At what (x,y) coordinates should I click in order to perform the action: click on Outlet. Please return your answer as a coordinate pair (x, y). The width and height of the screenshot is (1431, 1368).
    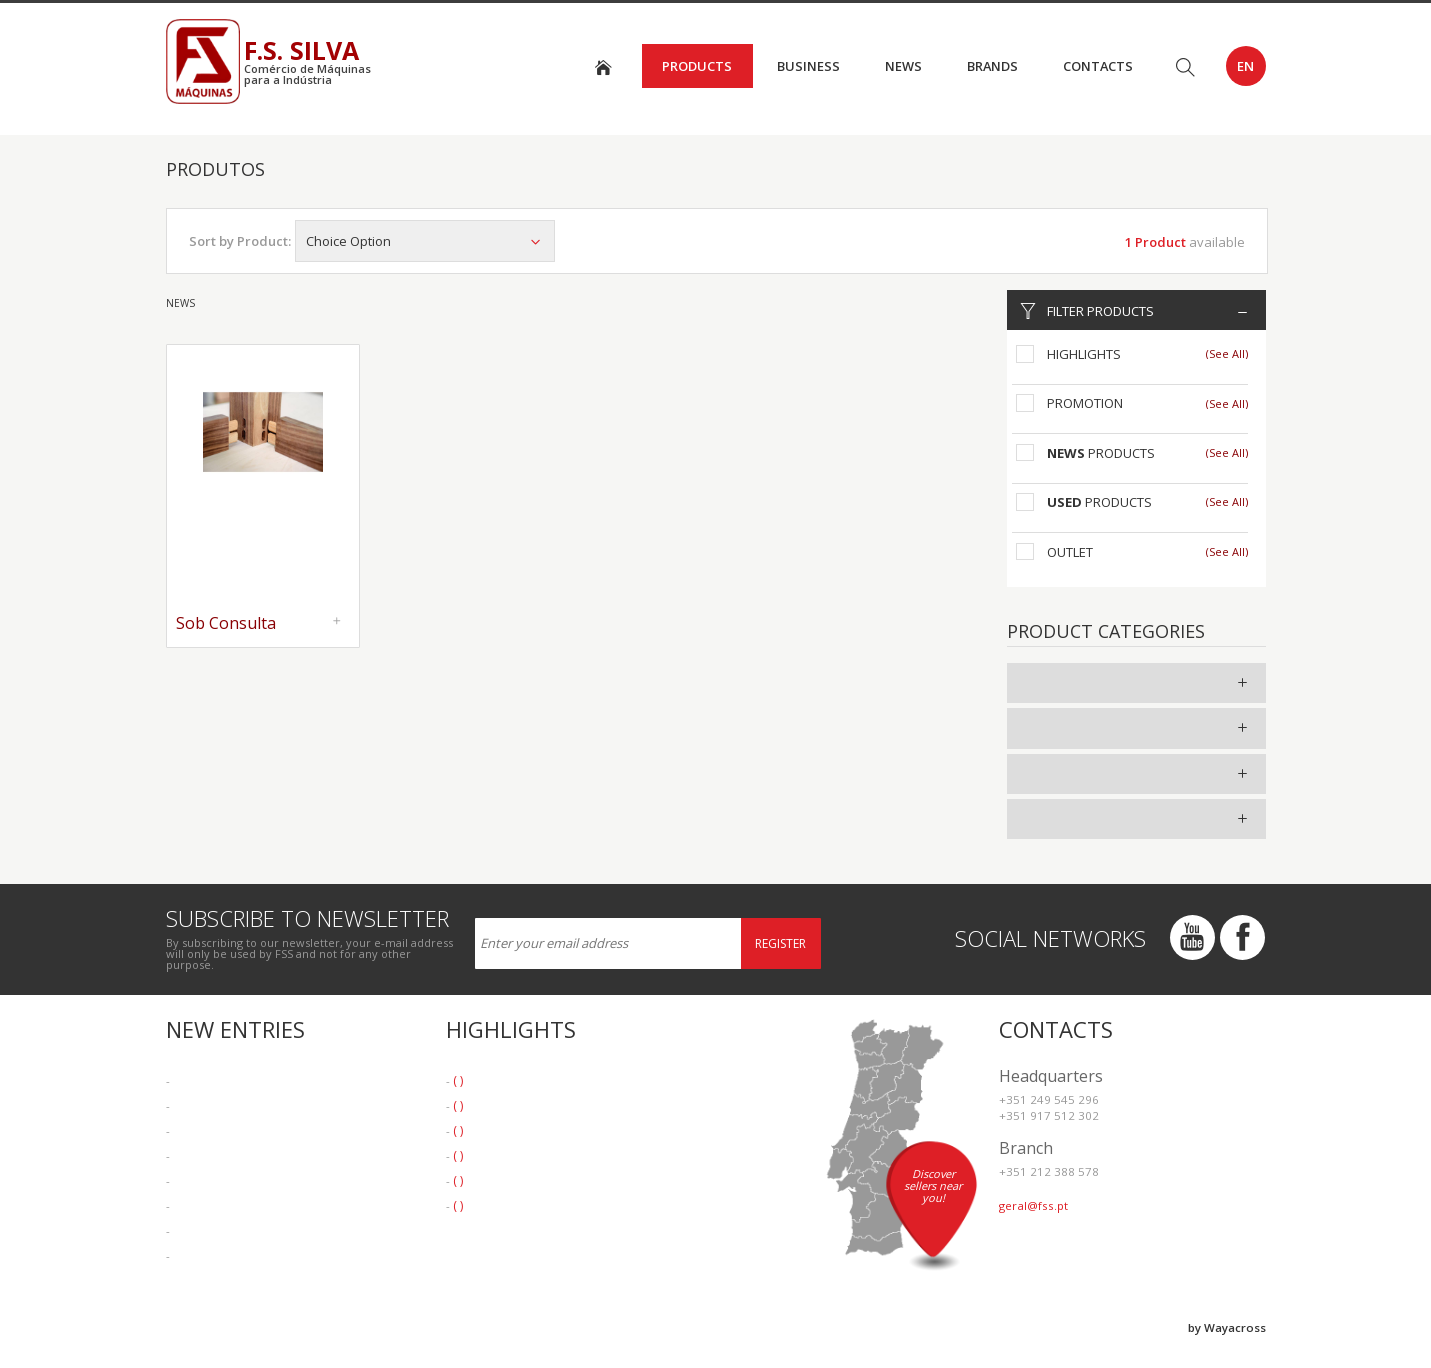
    Looking at the image, I should click on (1070, 552).